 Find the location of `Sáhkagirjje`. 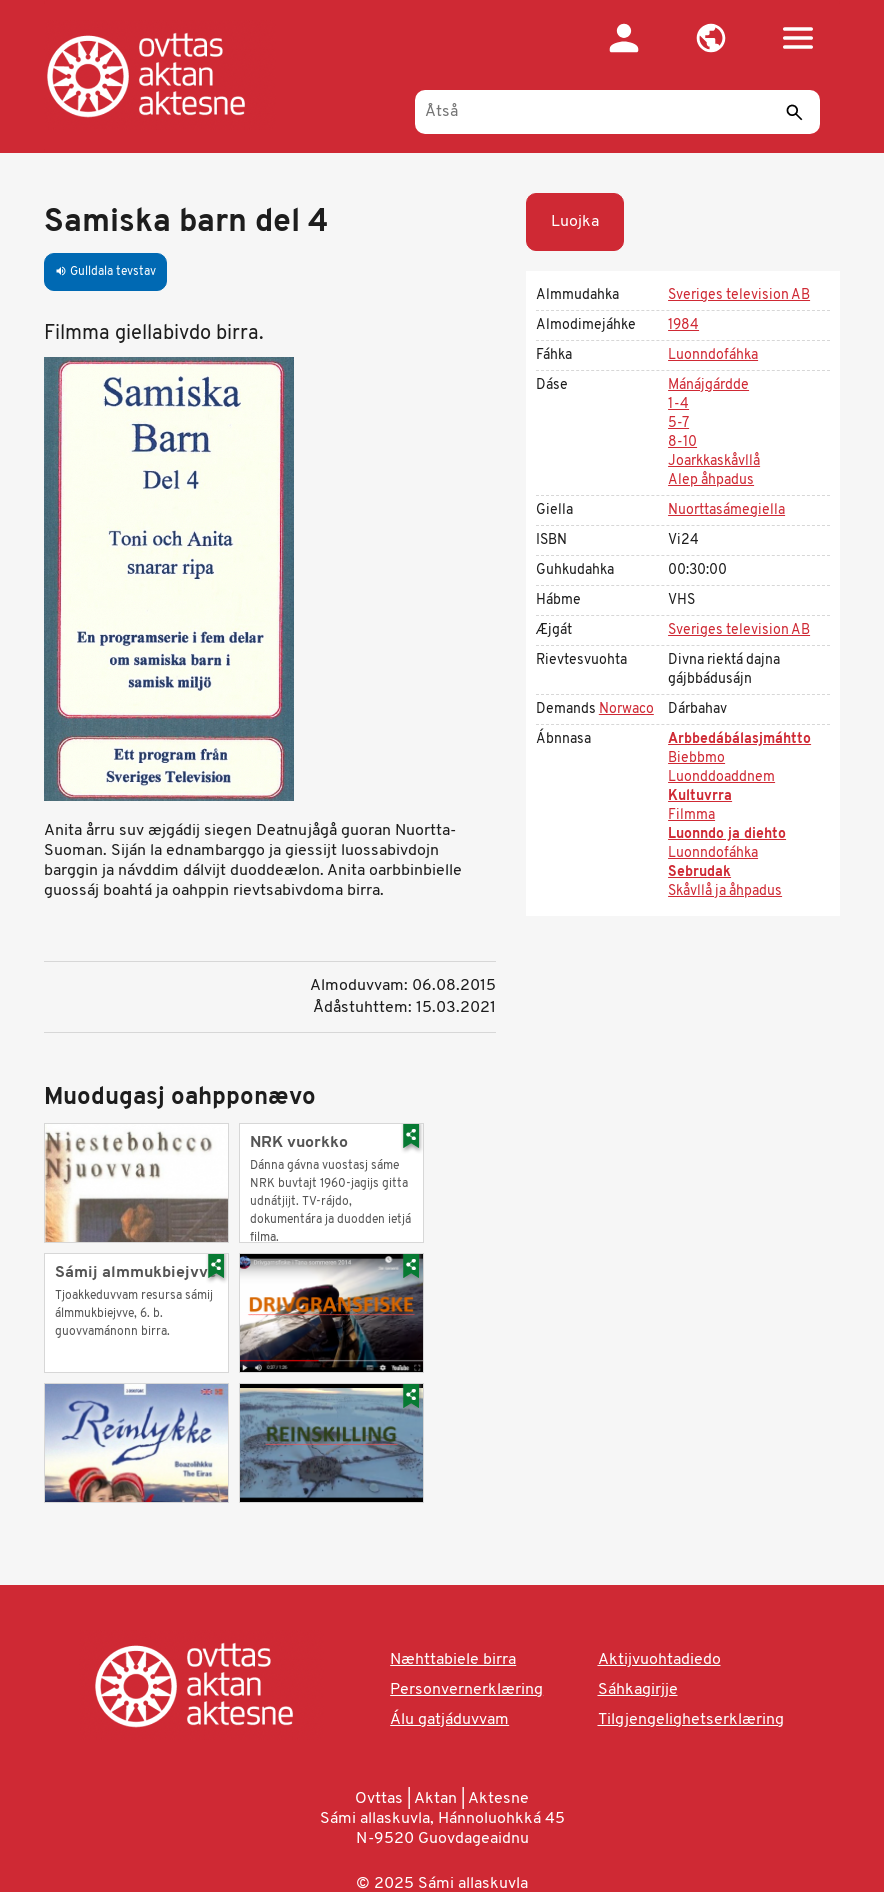

Sáhkagirjje is located at coordinates (638, 1690).